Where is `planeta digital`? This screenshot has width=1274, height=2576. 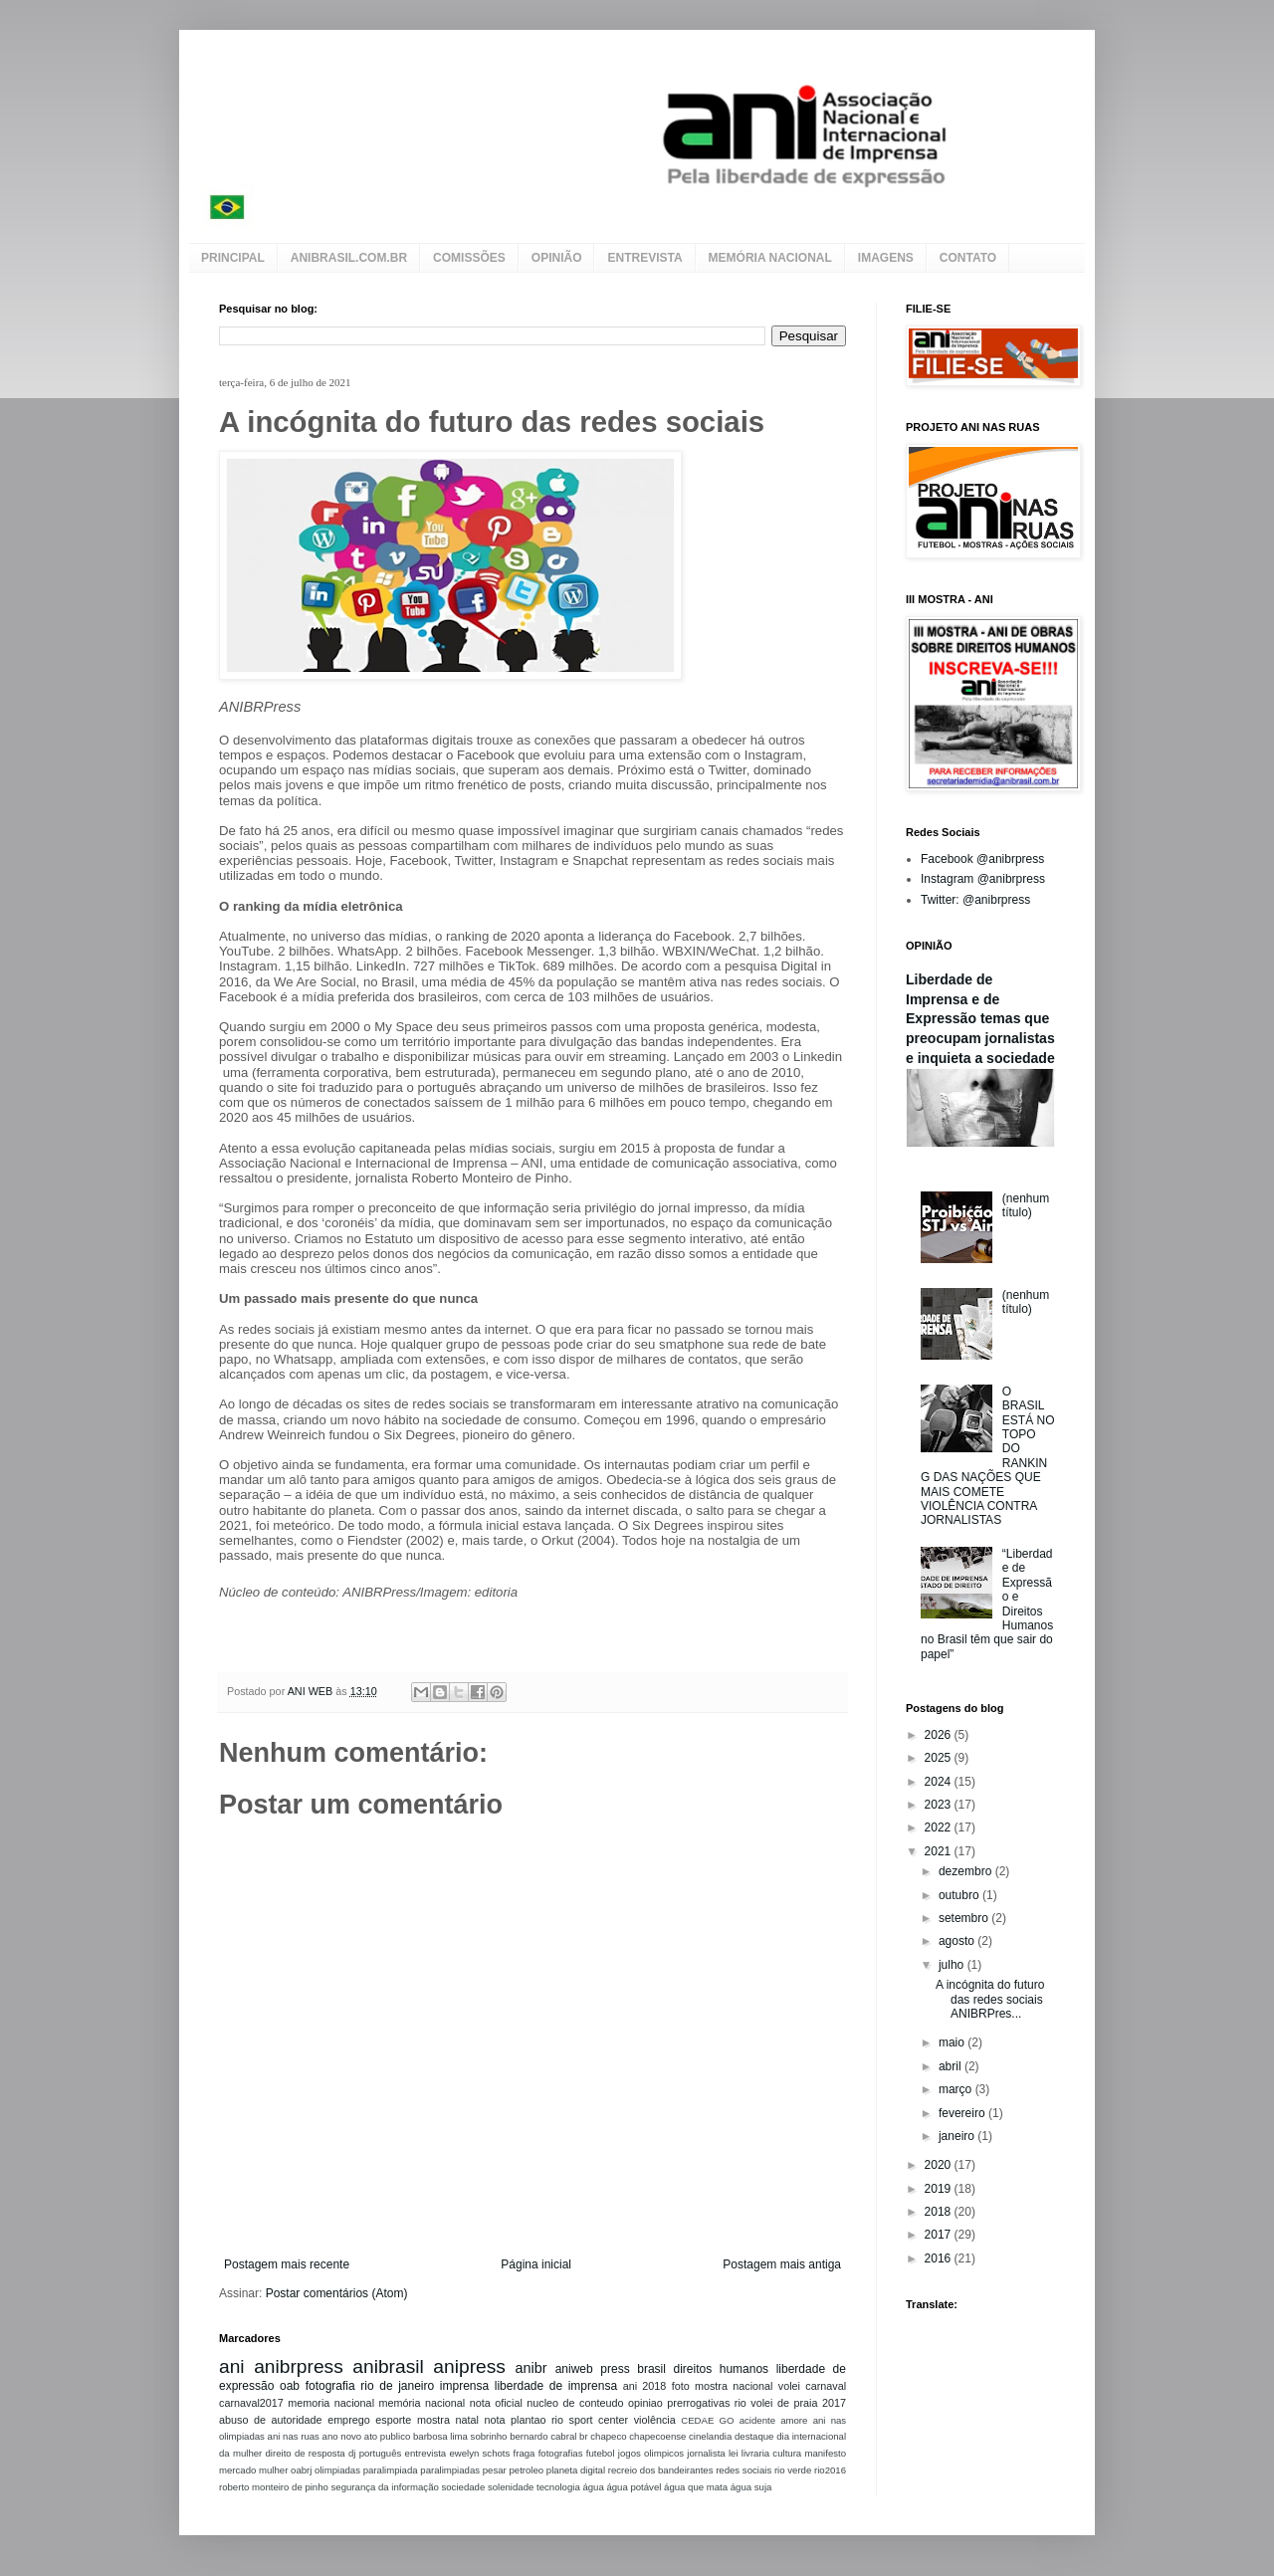 planeta digital is located at coordinates (575, 2470).